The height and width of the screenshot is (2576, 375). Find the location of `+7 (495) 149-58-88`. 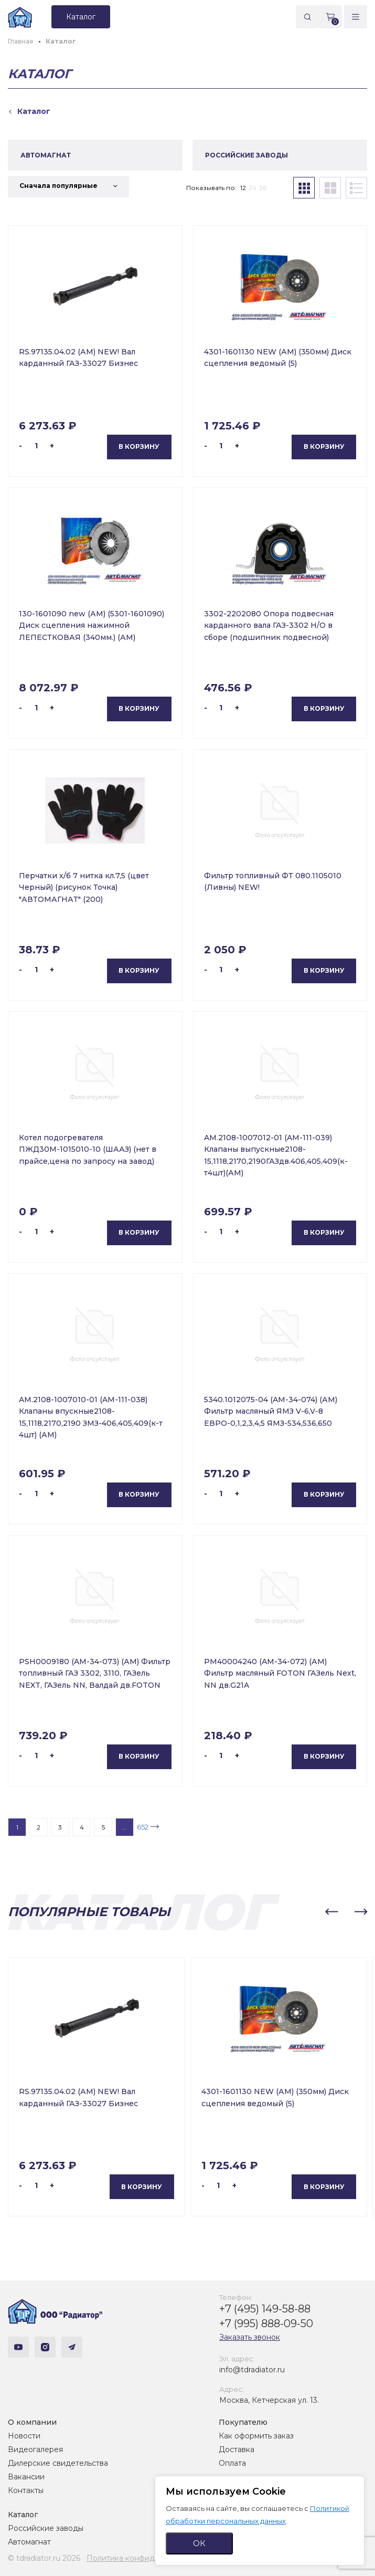

+7 (495) 149-58-88 is located at coordinates (264, 2308).